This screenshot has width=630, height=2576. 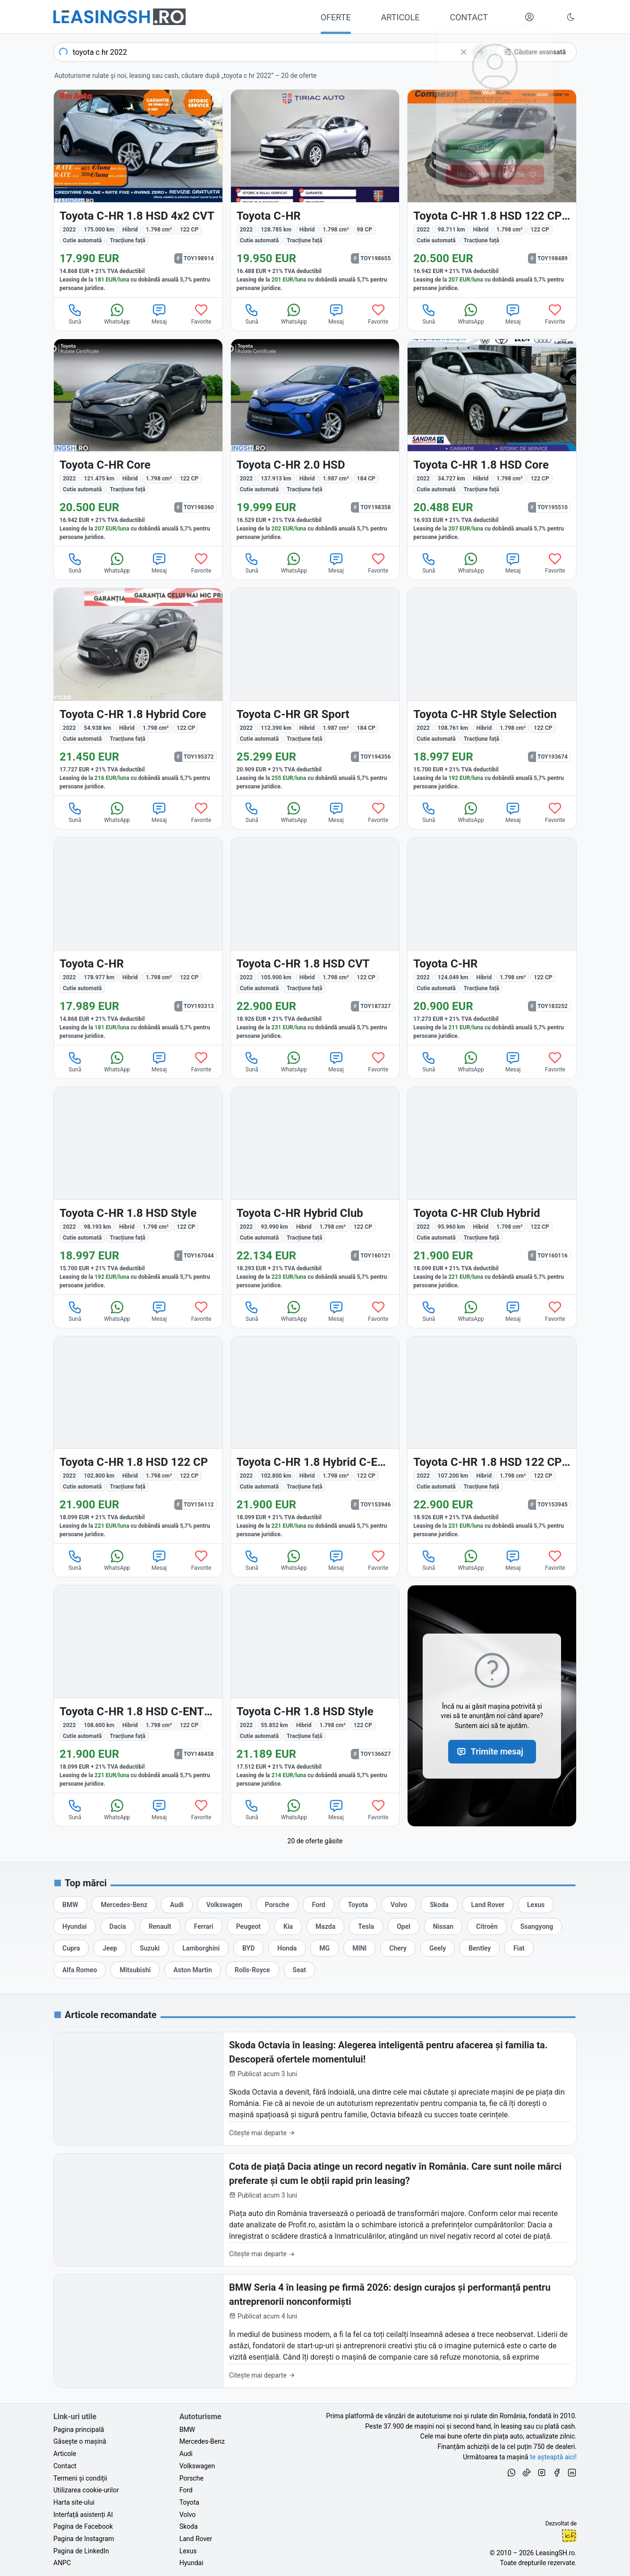 I want to click on [Oferte auto de Honda, în leasing cu finanțare prin LeasingSH.ro, sau cu plată cash], so click(x=287, y=1948).